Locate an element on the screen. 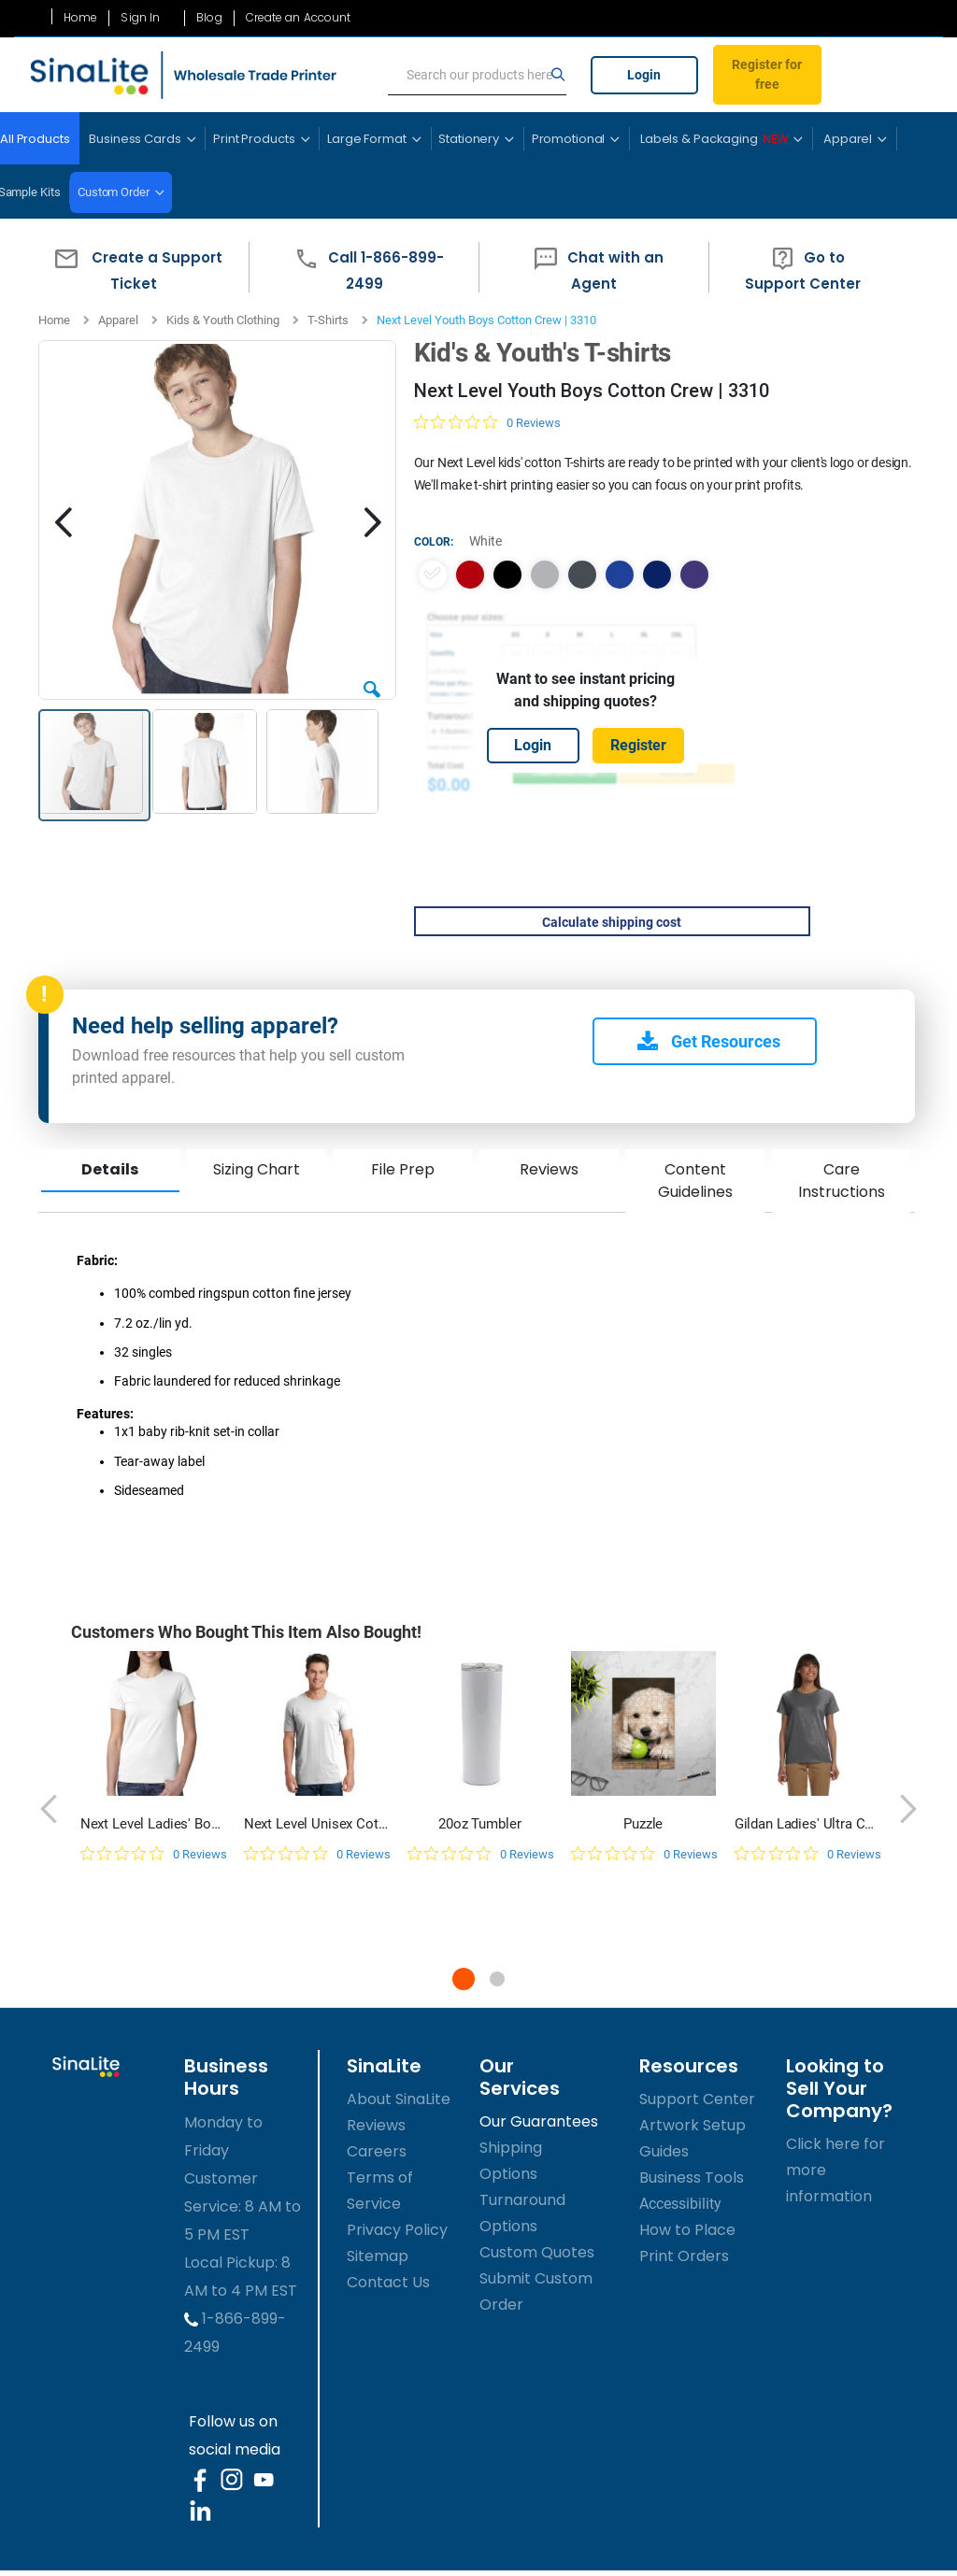  [search] is located at coordinates (477, 75).